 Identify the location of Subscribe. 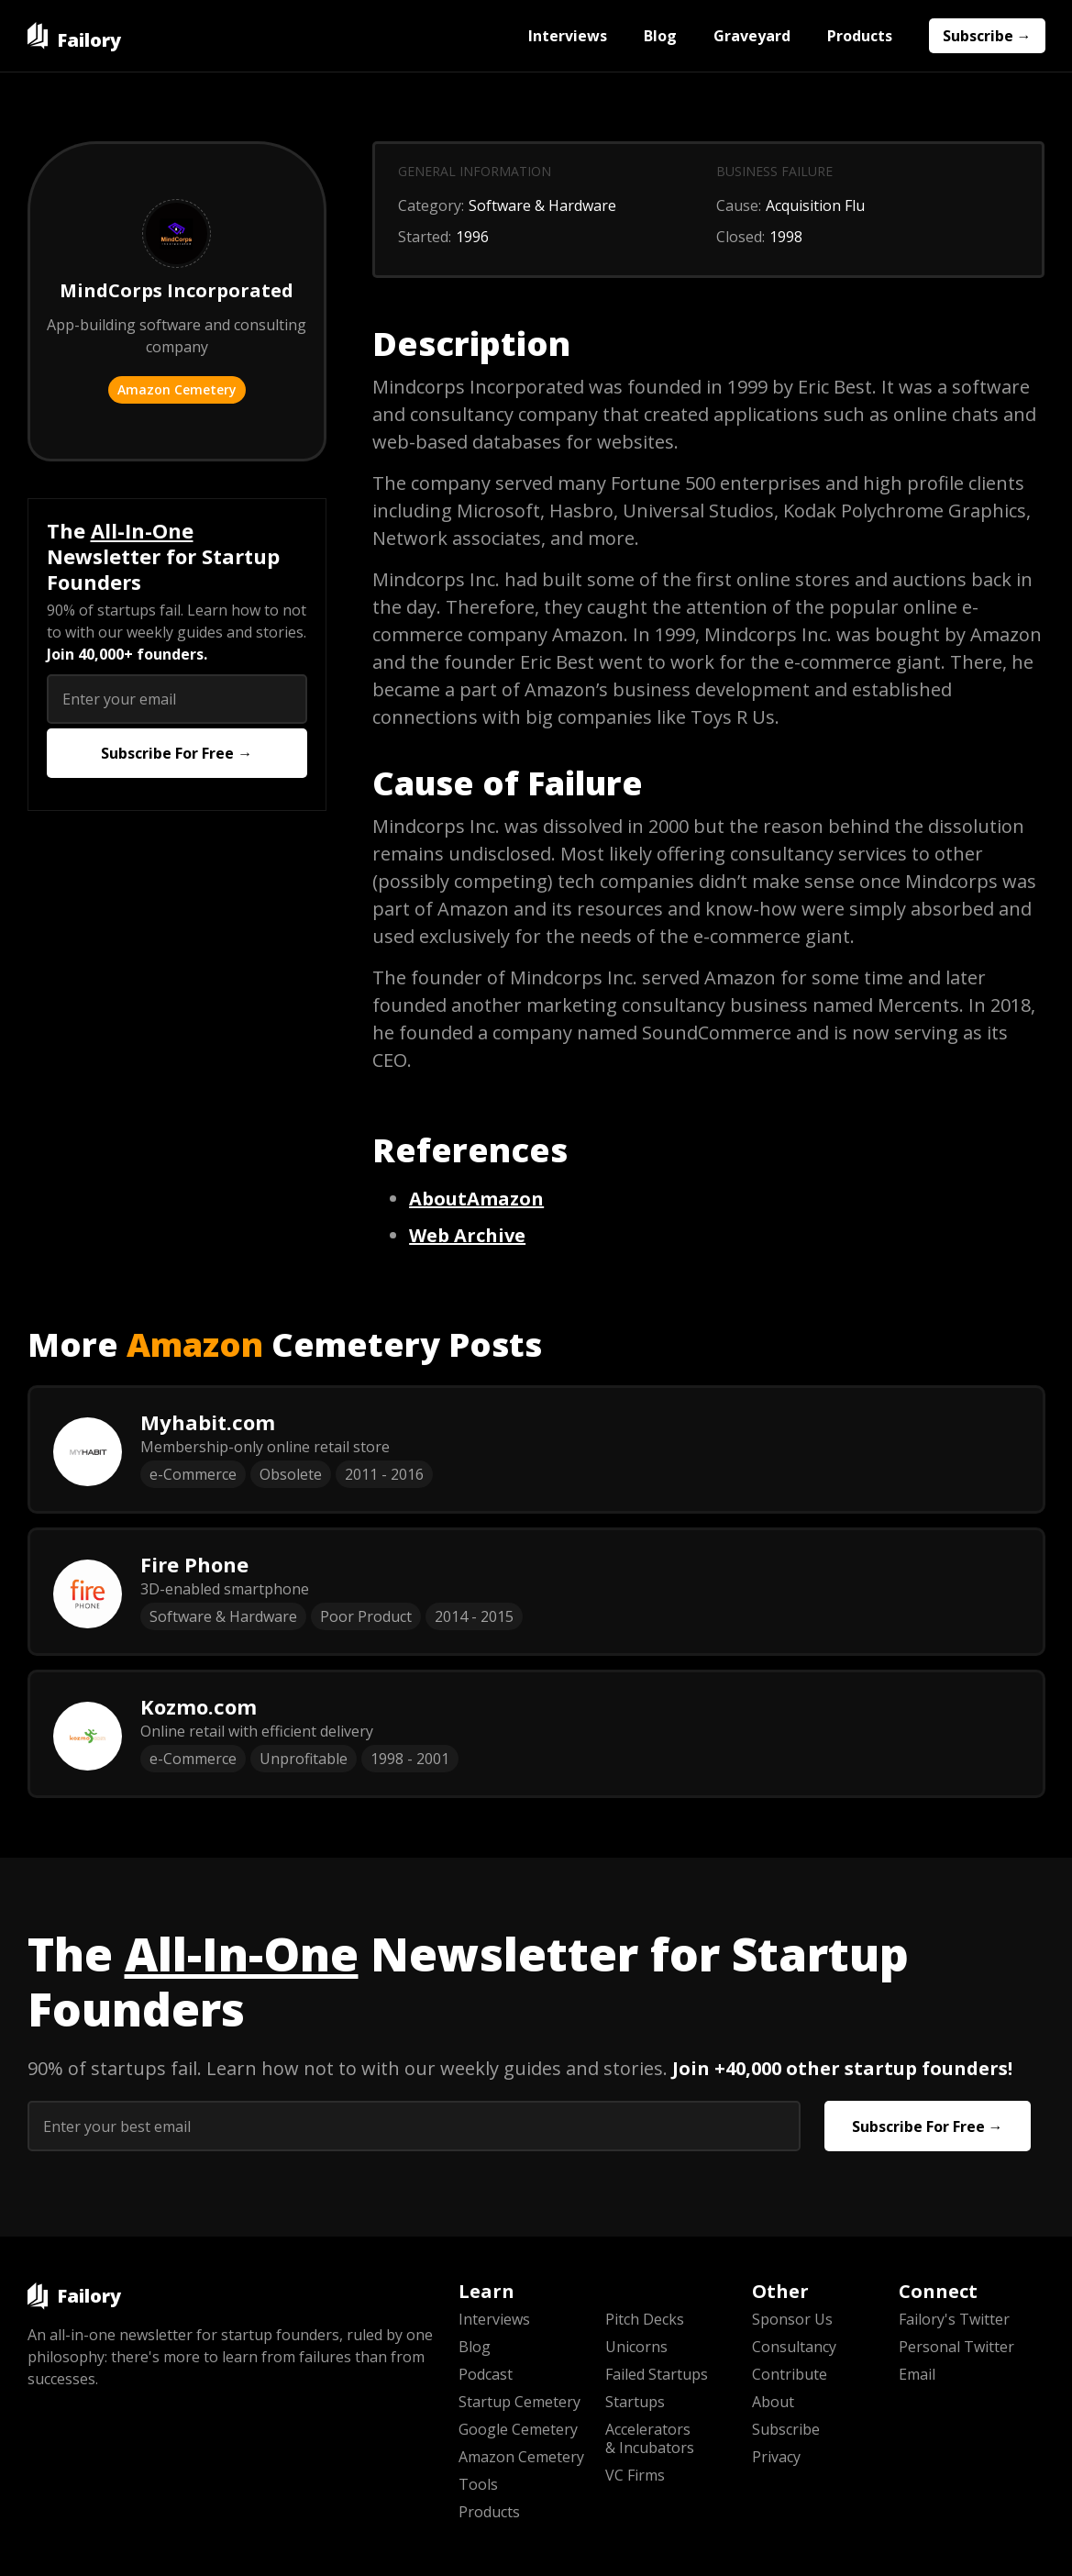
(786, 2429).